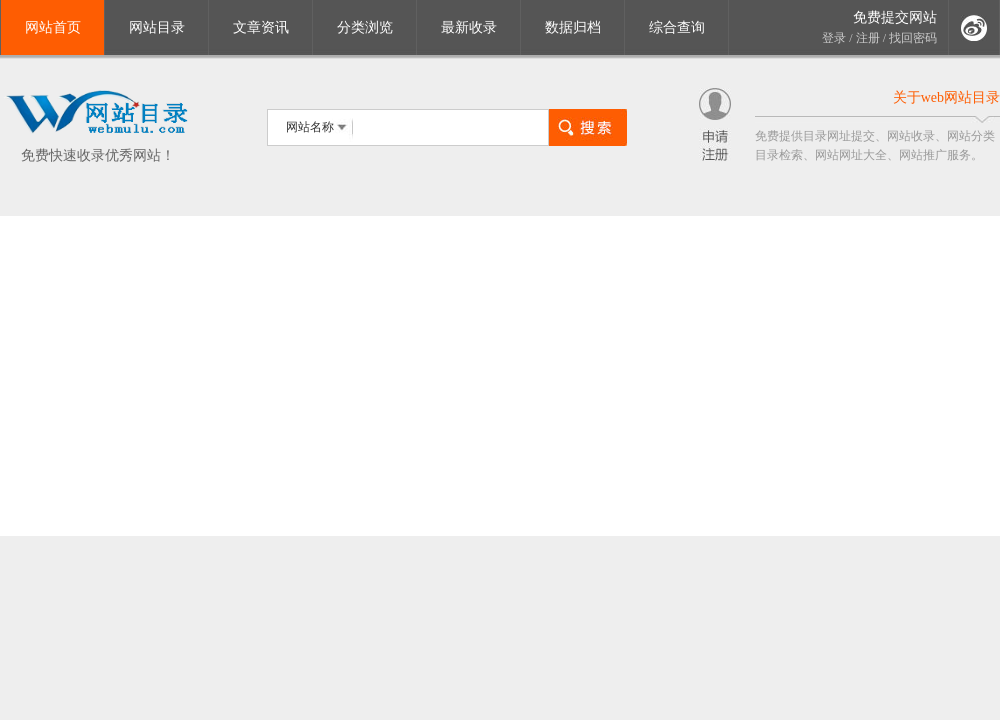 The width and height of the screenshot is (1000, 720). What do you see at coordinates (573, 27) in the screenshot?
I see `数据归档` at bounding box center [573, 27].